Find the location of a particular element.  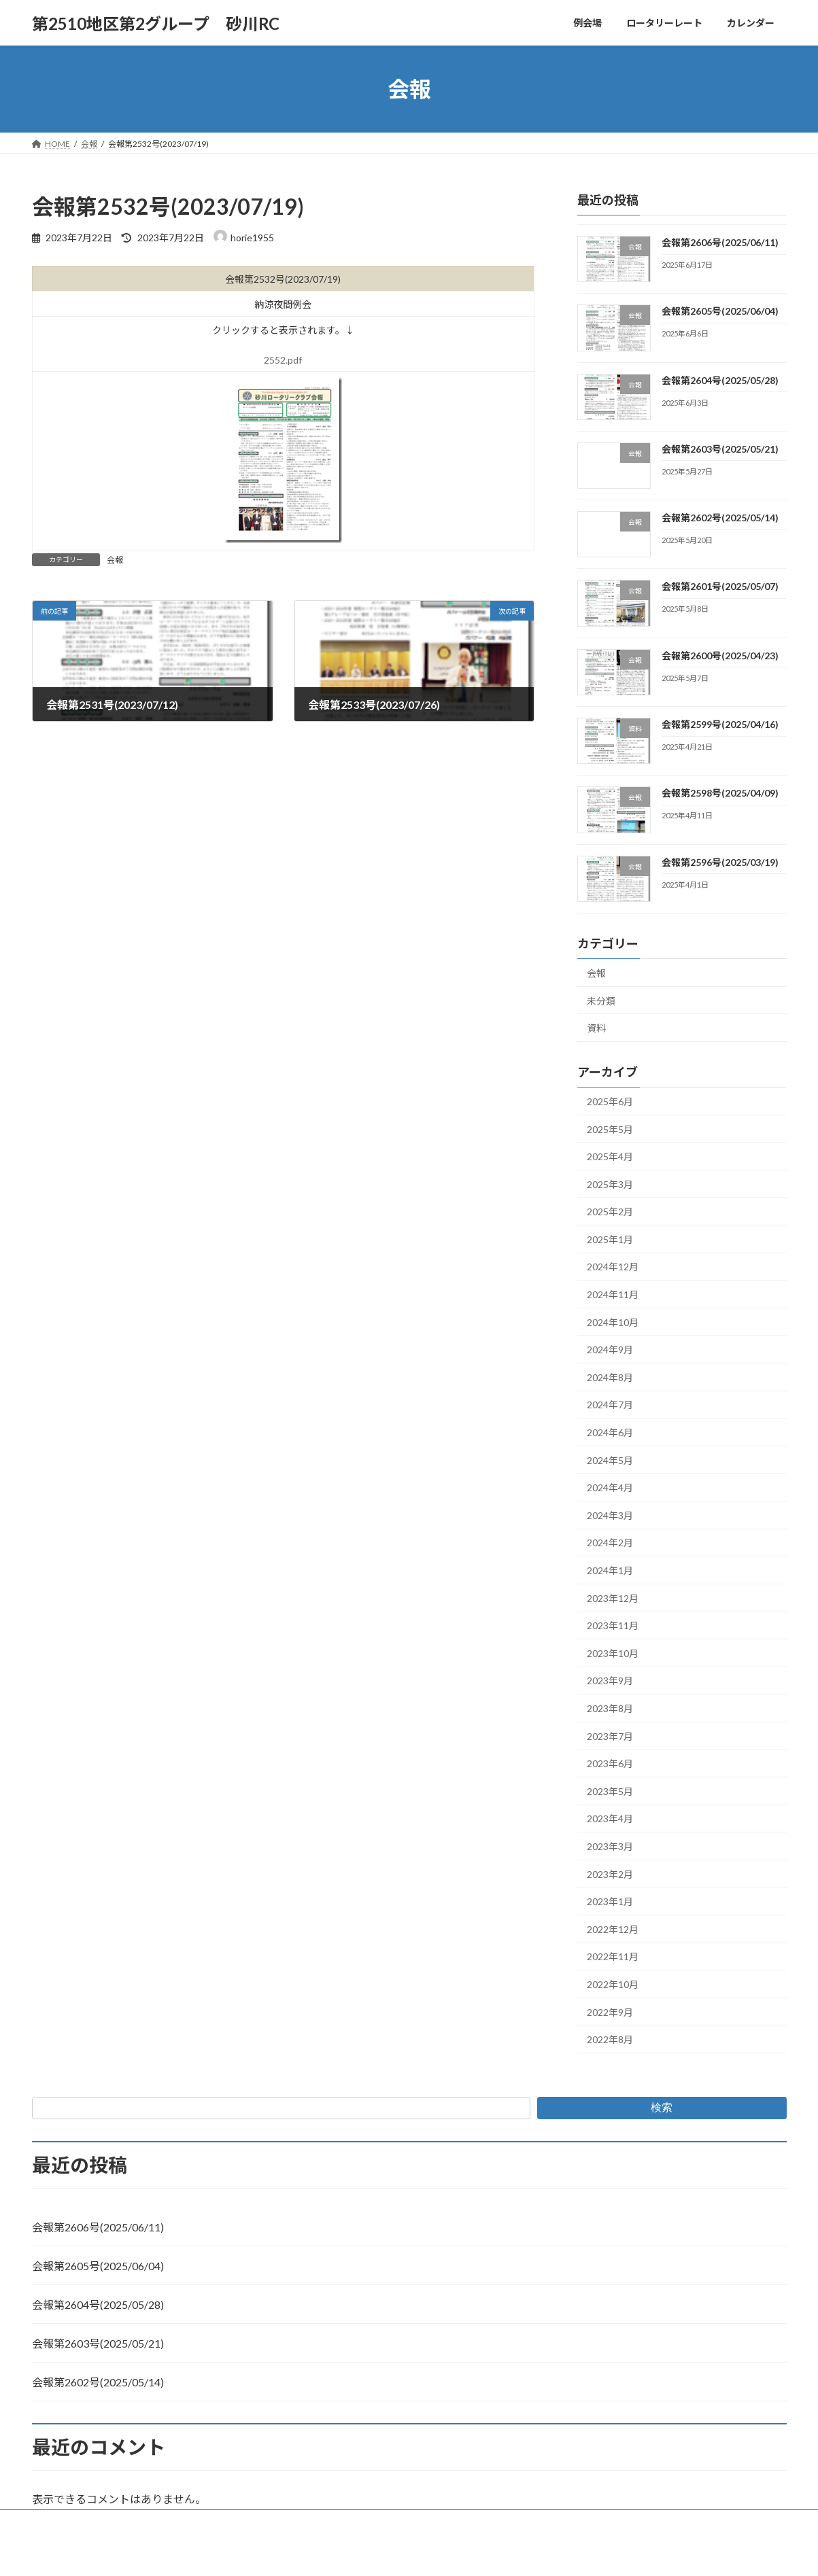

2024年12月 is located at coordinates (612, 1267).